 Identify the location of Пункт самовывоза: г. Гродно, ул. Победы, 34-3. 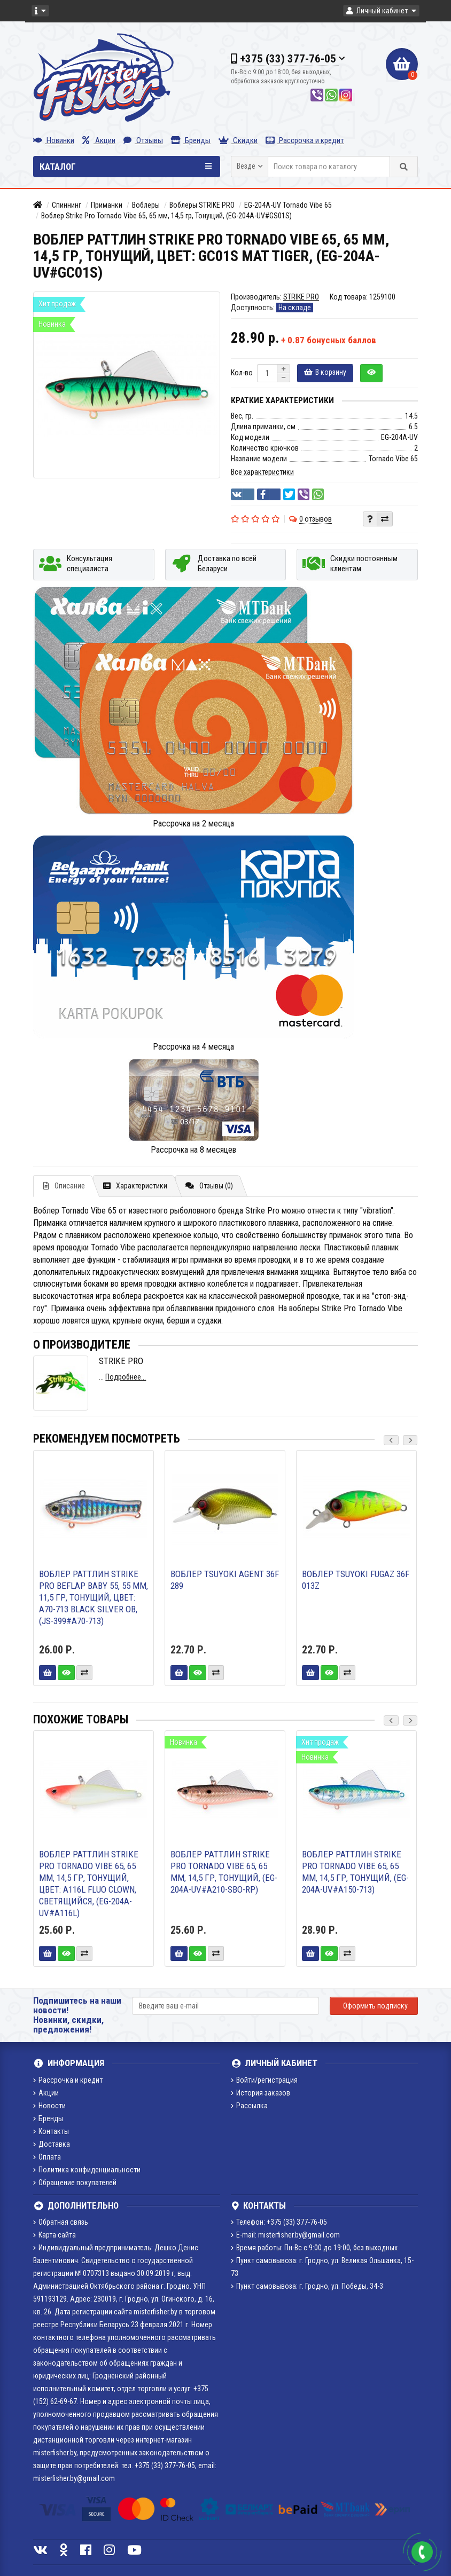
(307, 2286).